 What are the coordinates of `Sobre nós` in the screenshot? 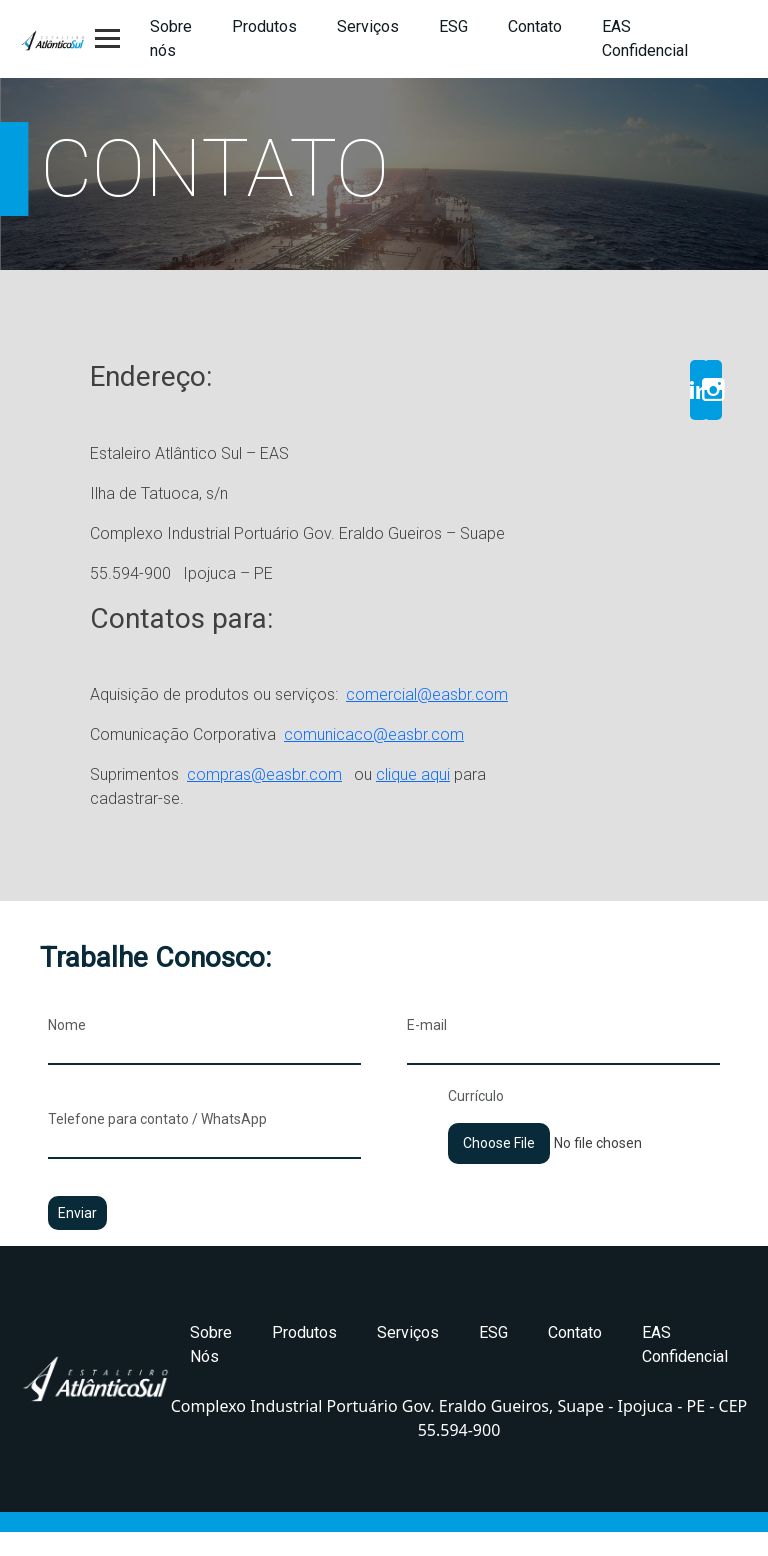 It's located at (171, 38).